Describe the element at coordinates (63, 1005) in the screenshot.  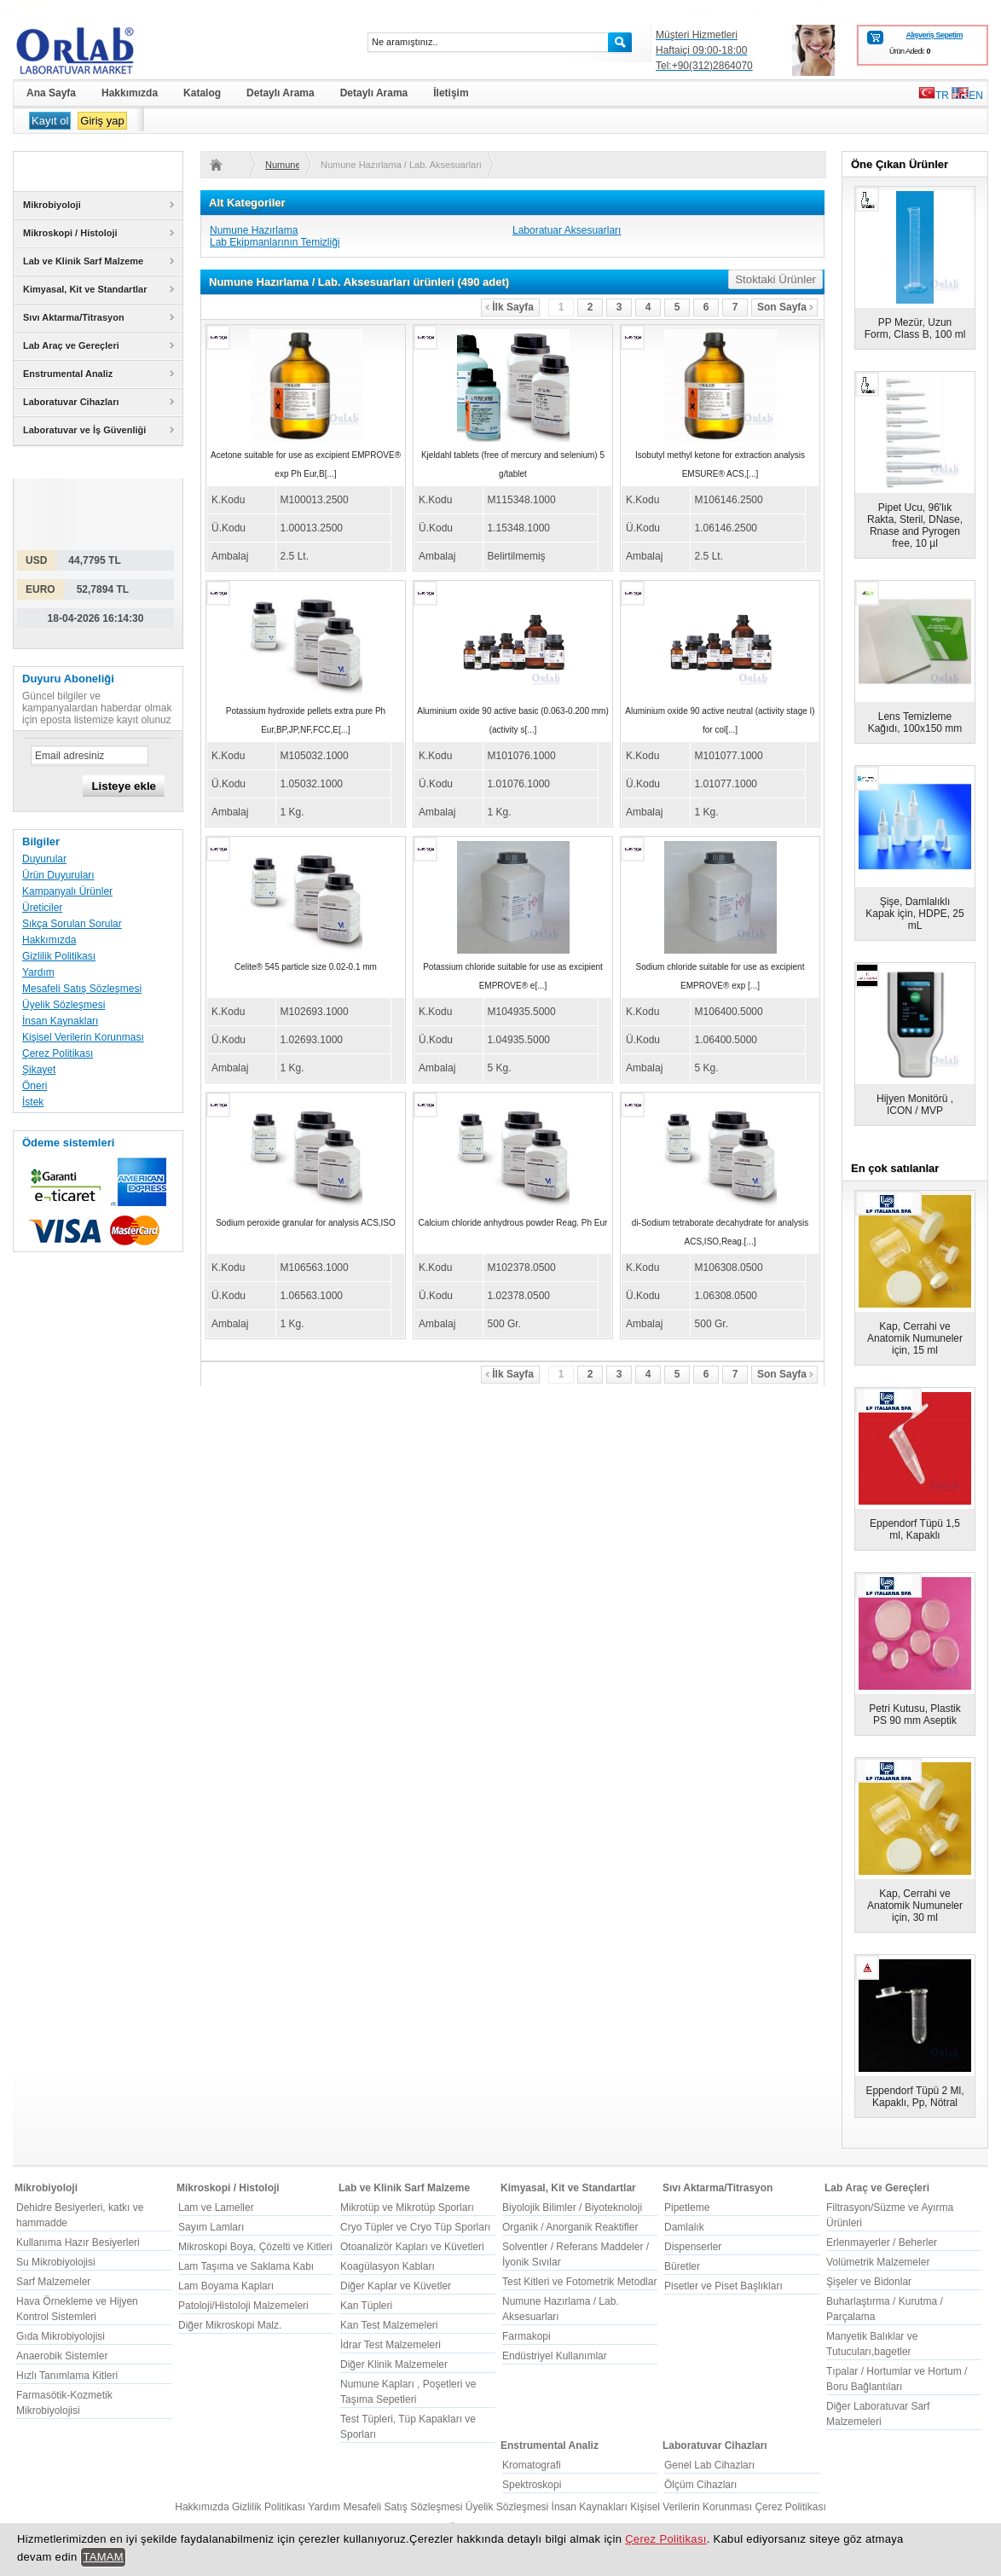
I see `Üyelik Sözleşmesi` at that location.